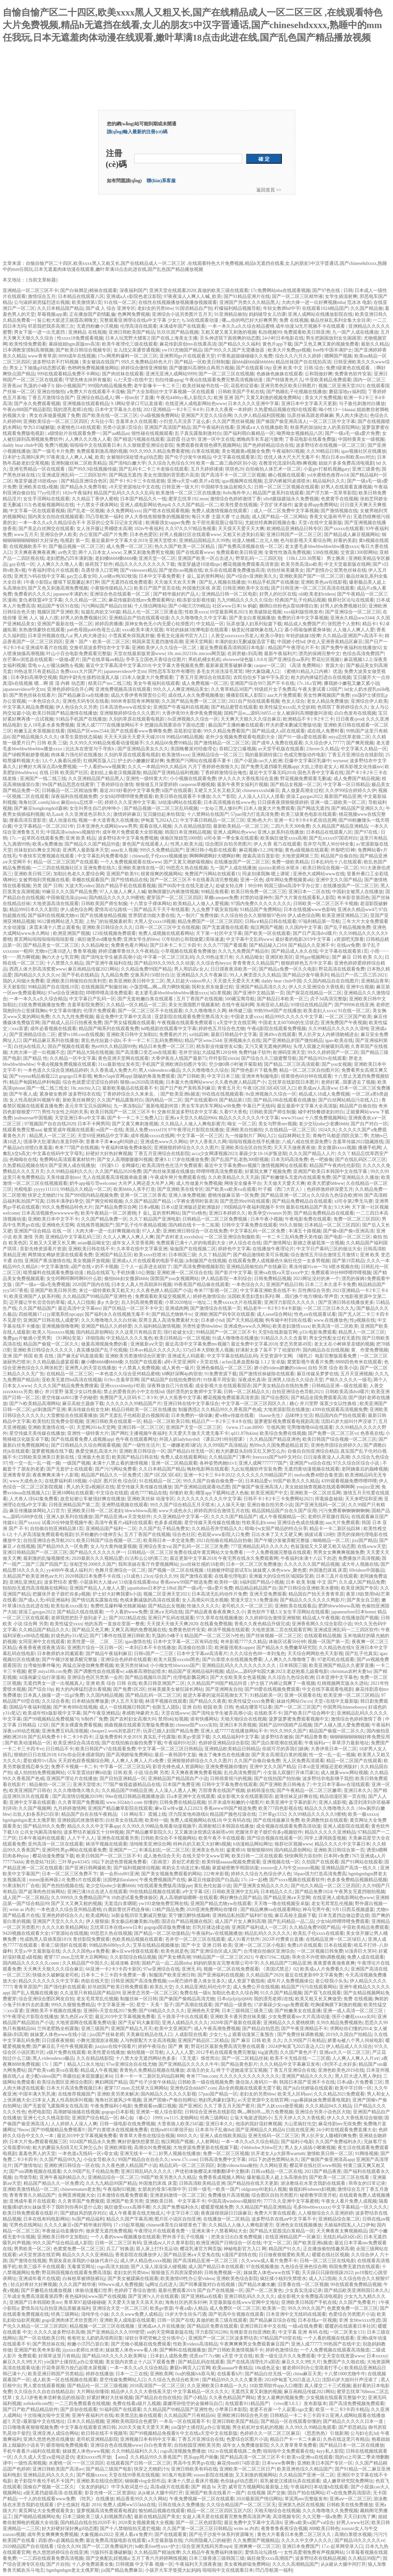  Describe the element at coordinates (182, 314) in the screenshot. I see `亚洲综合小说另类图片五月天` at that location.